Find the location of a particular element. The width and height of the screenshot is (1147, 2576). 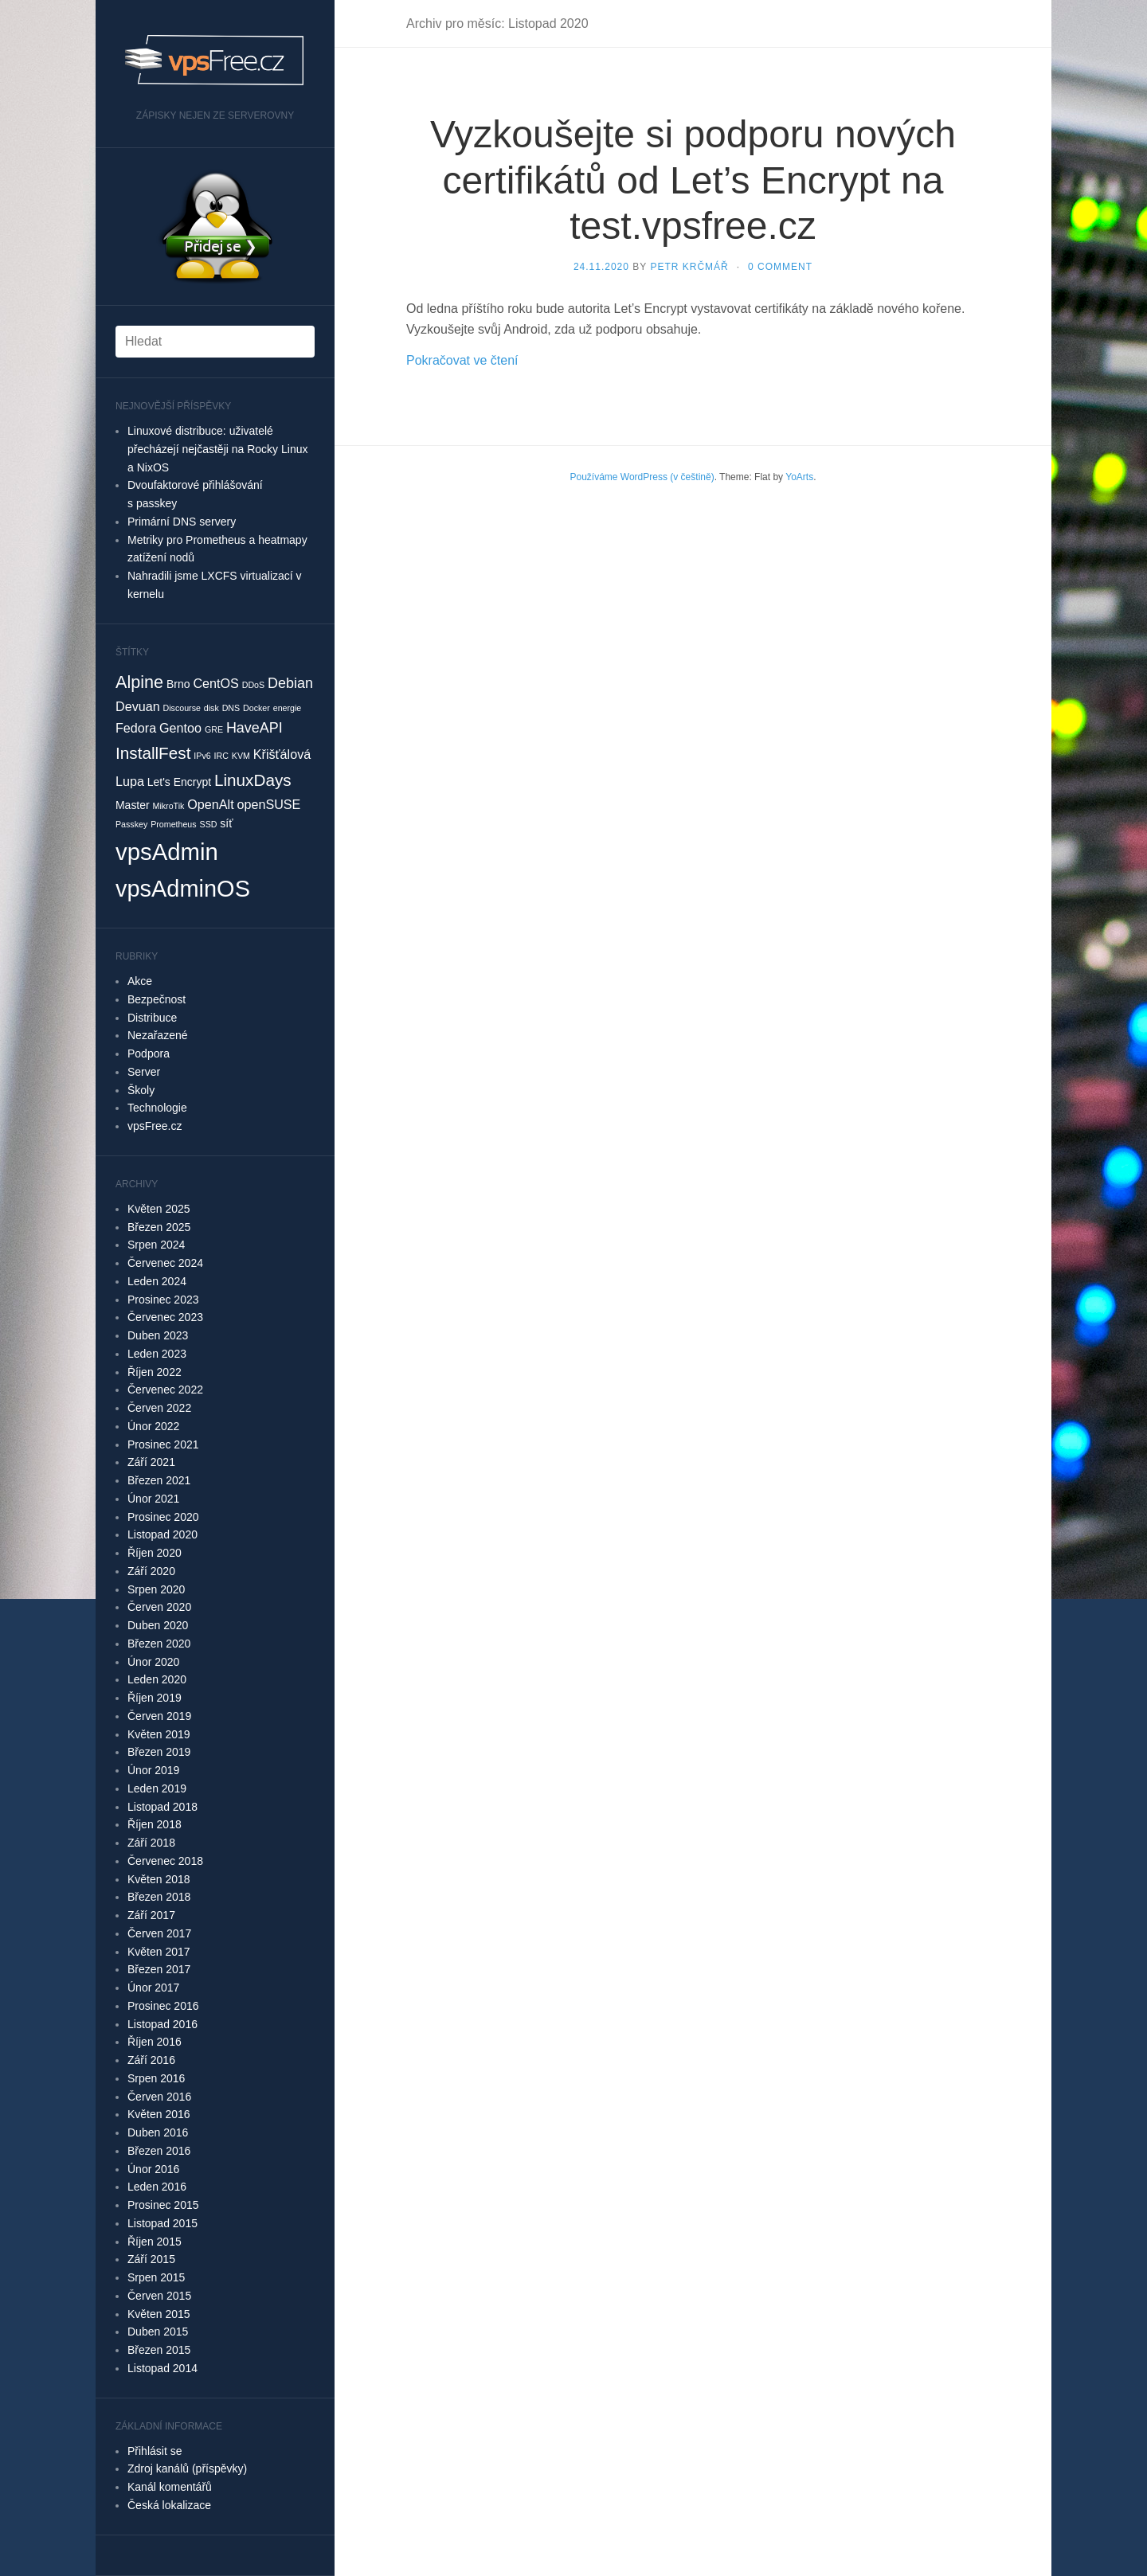

Prosinec 2015 is located at coordinates (163, 2205).